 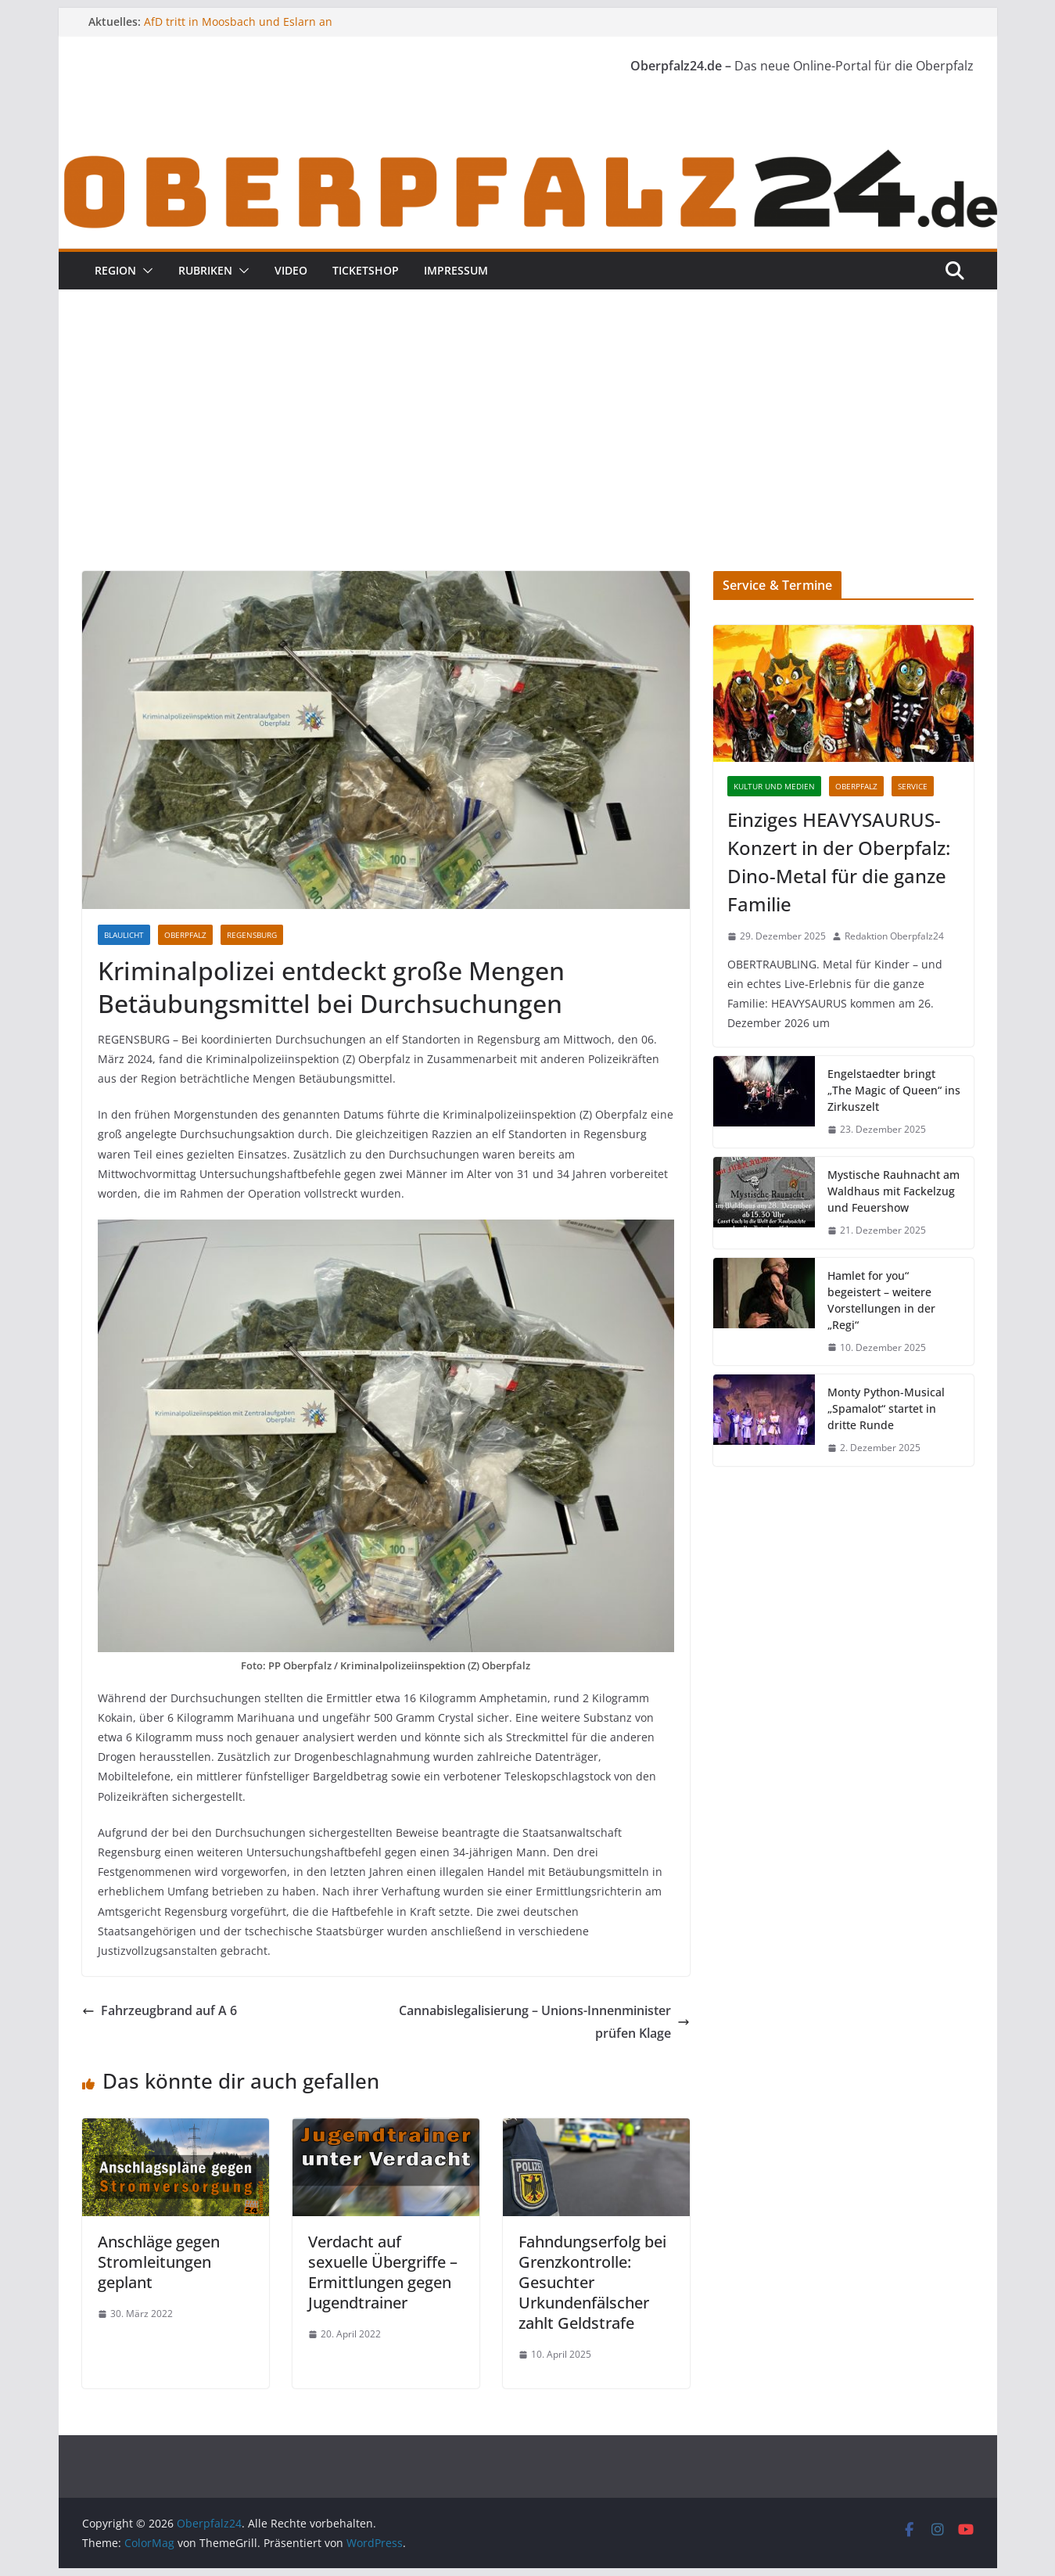 I want to click on [Advertisement], so click(x=528, y=453).